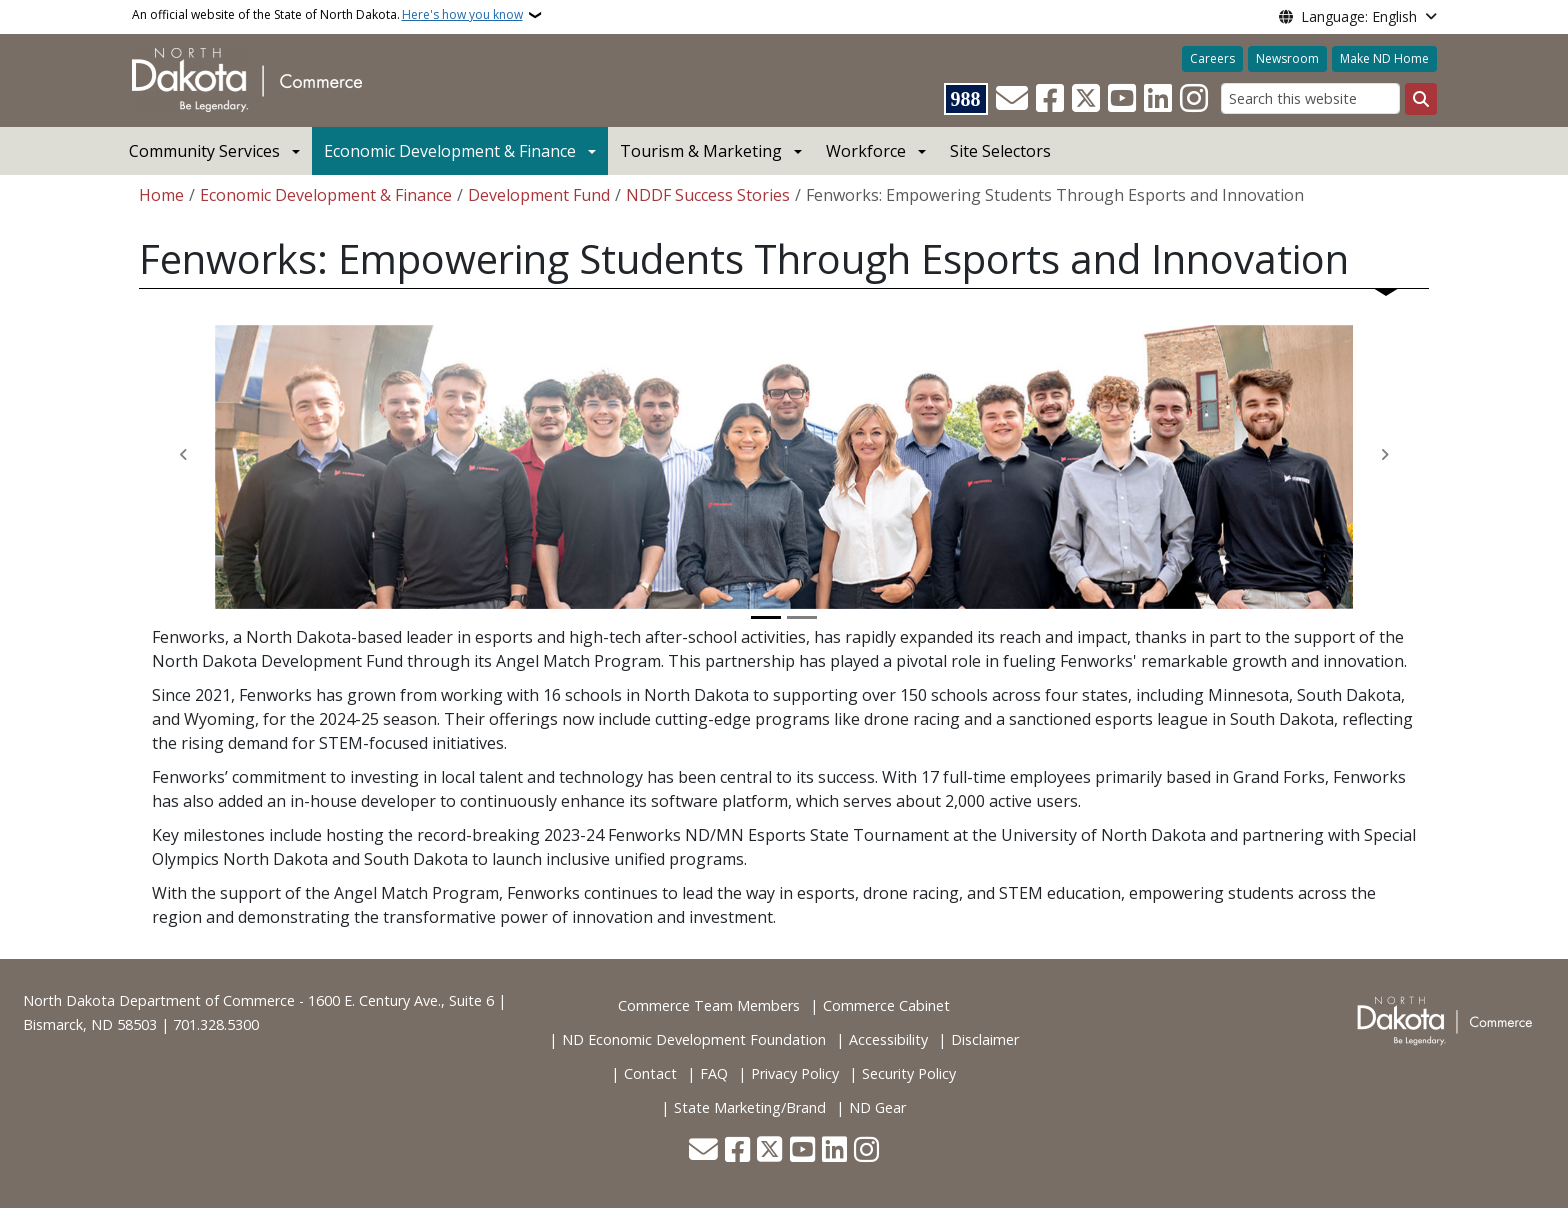 The image size is (1568, 1208). Describe the element at coordinates (1421, 99) in the screenshot. I see `[Submit search]` at that location.